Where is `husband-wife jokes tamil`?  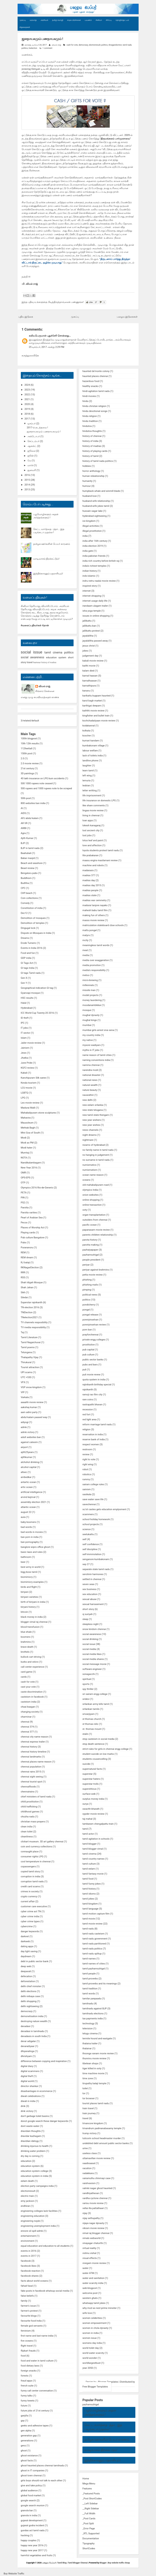
husband-wife jokes tamil is located at coordinates (97, 506).